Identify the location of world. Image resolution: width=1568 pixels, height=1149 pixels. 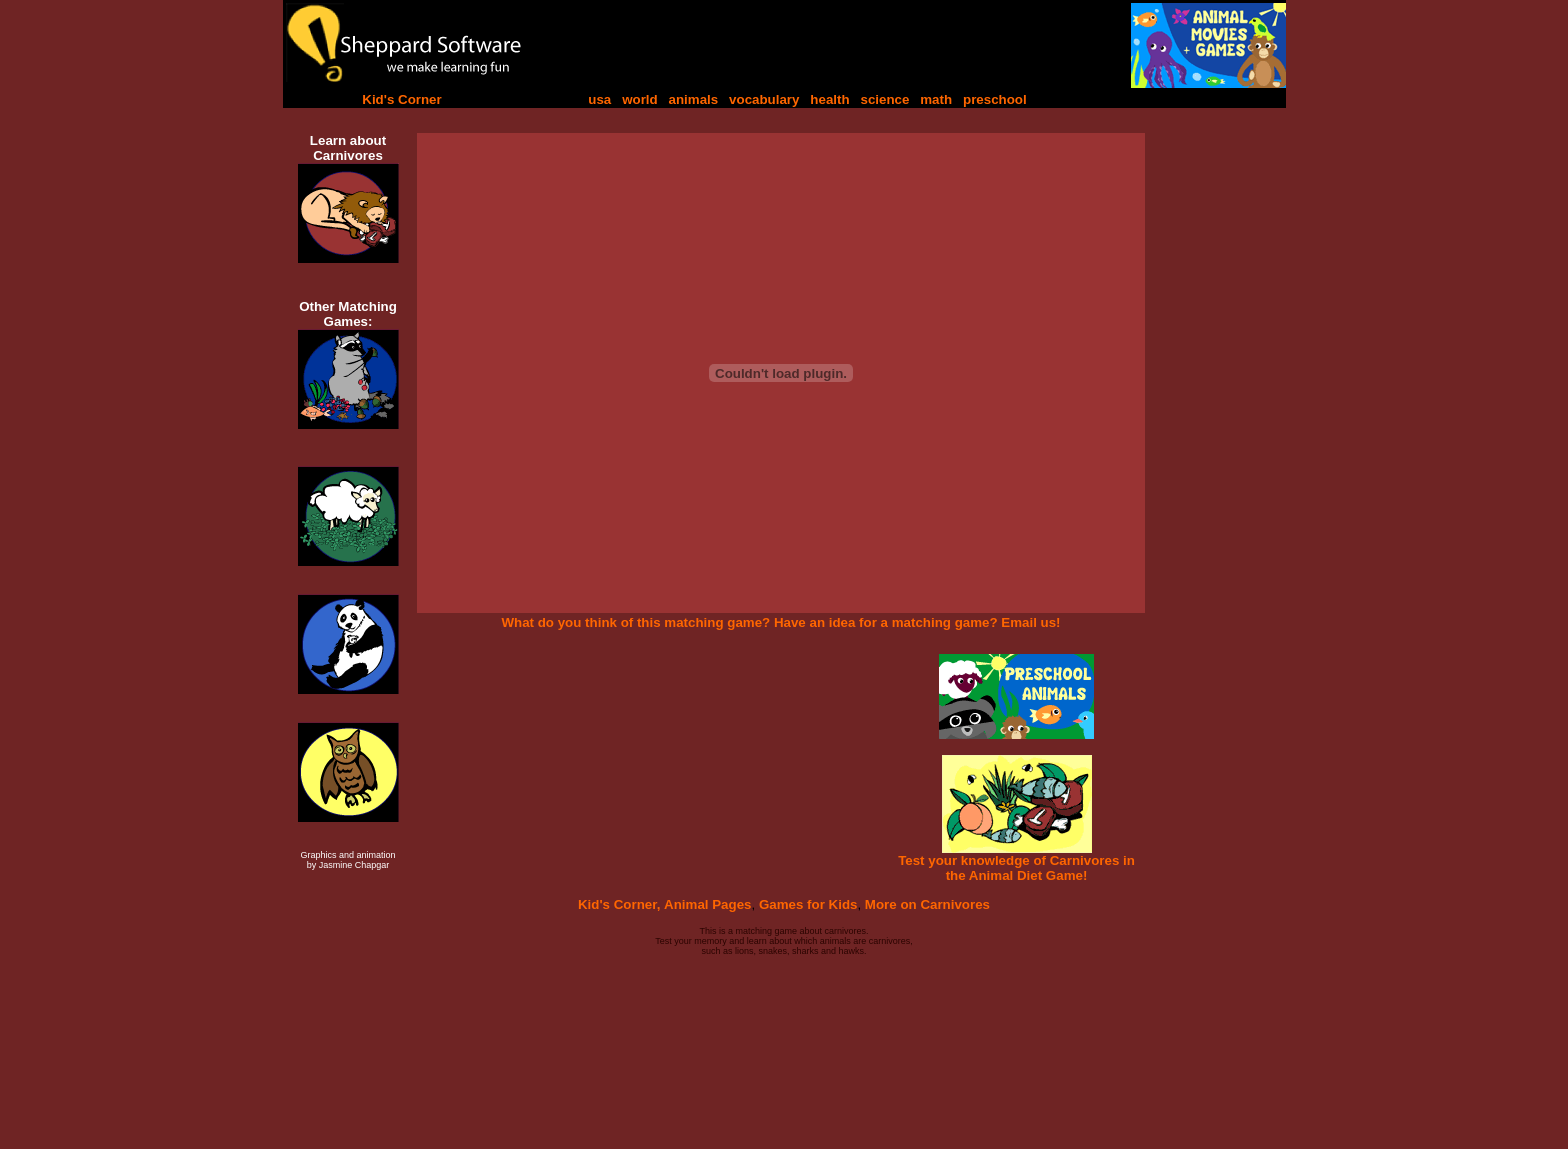
(640, 99).